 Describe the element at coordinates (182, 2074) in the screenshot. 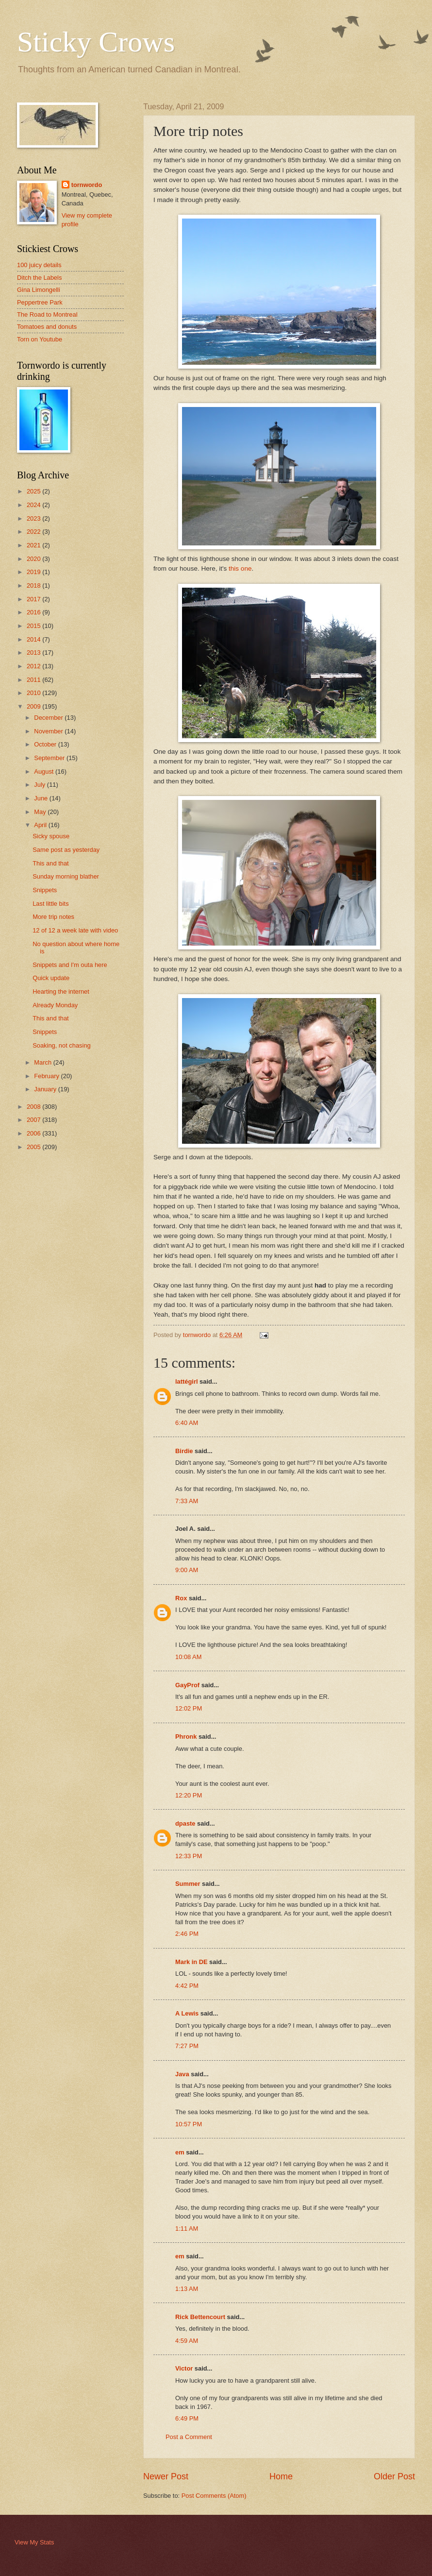

I see `Java` at that location.